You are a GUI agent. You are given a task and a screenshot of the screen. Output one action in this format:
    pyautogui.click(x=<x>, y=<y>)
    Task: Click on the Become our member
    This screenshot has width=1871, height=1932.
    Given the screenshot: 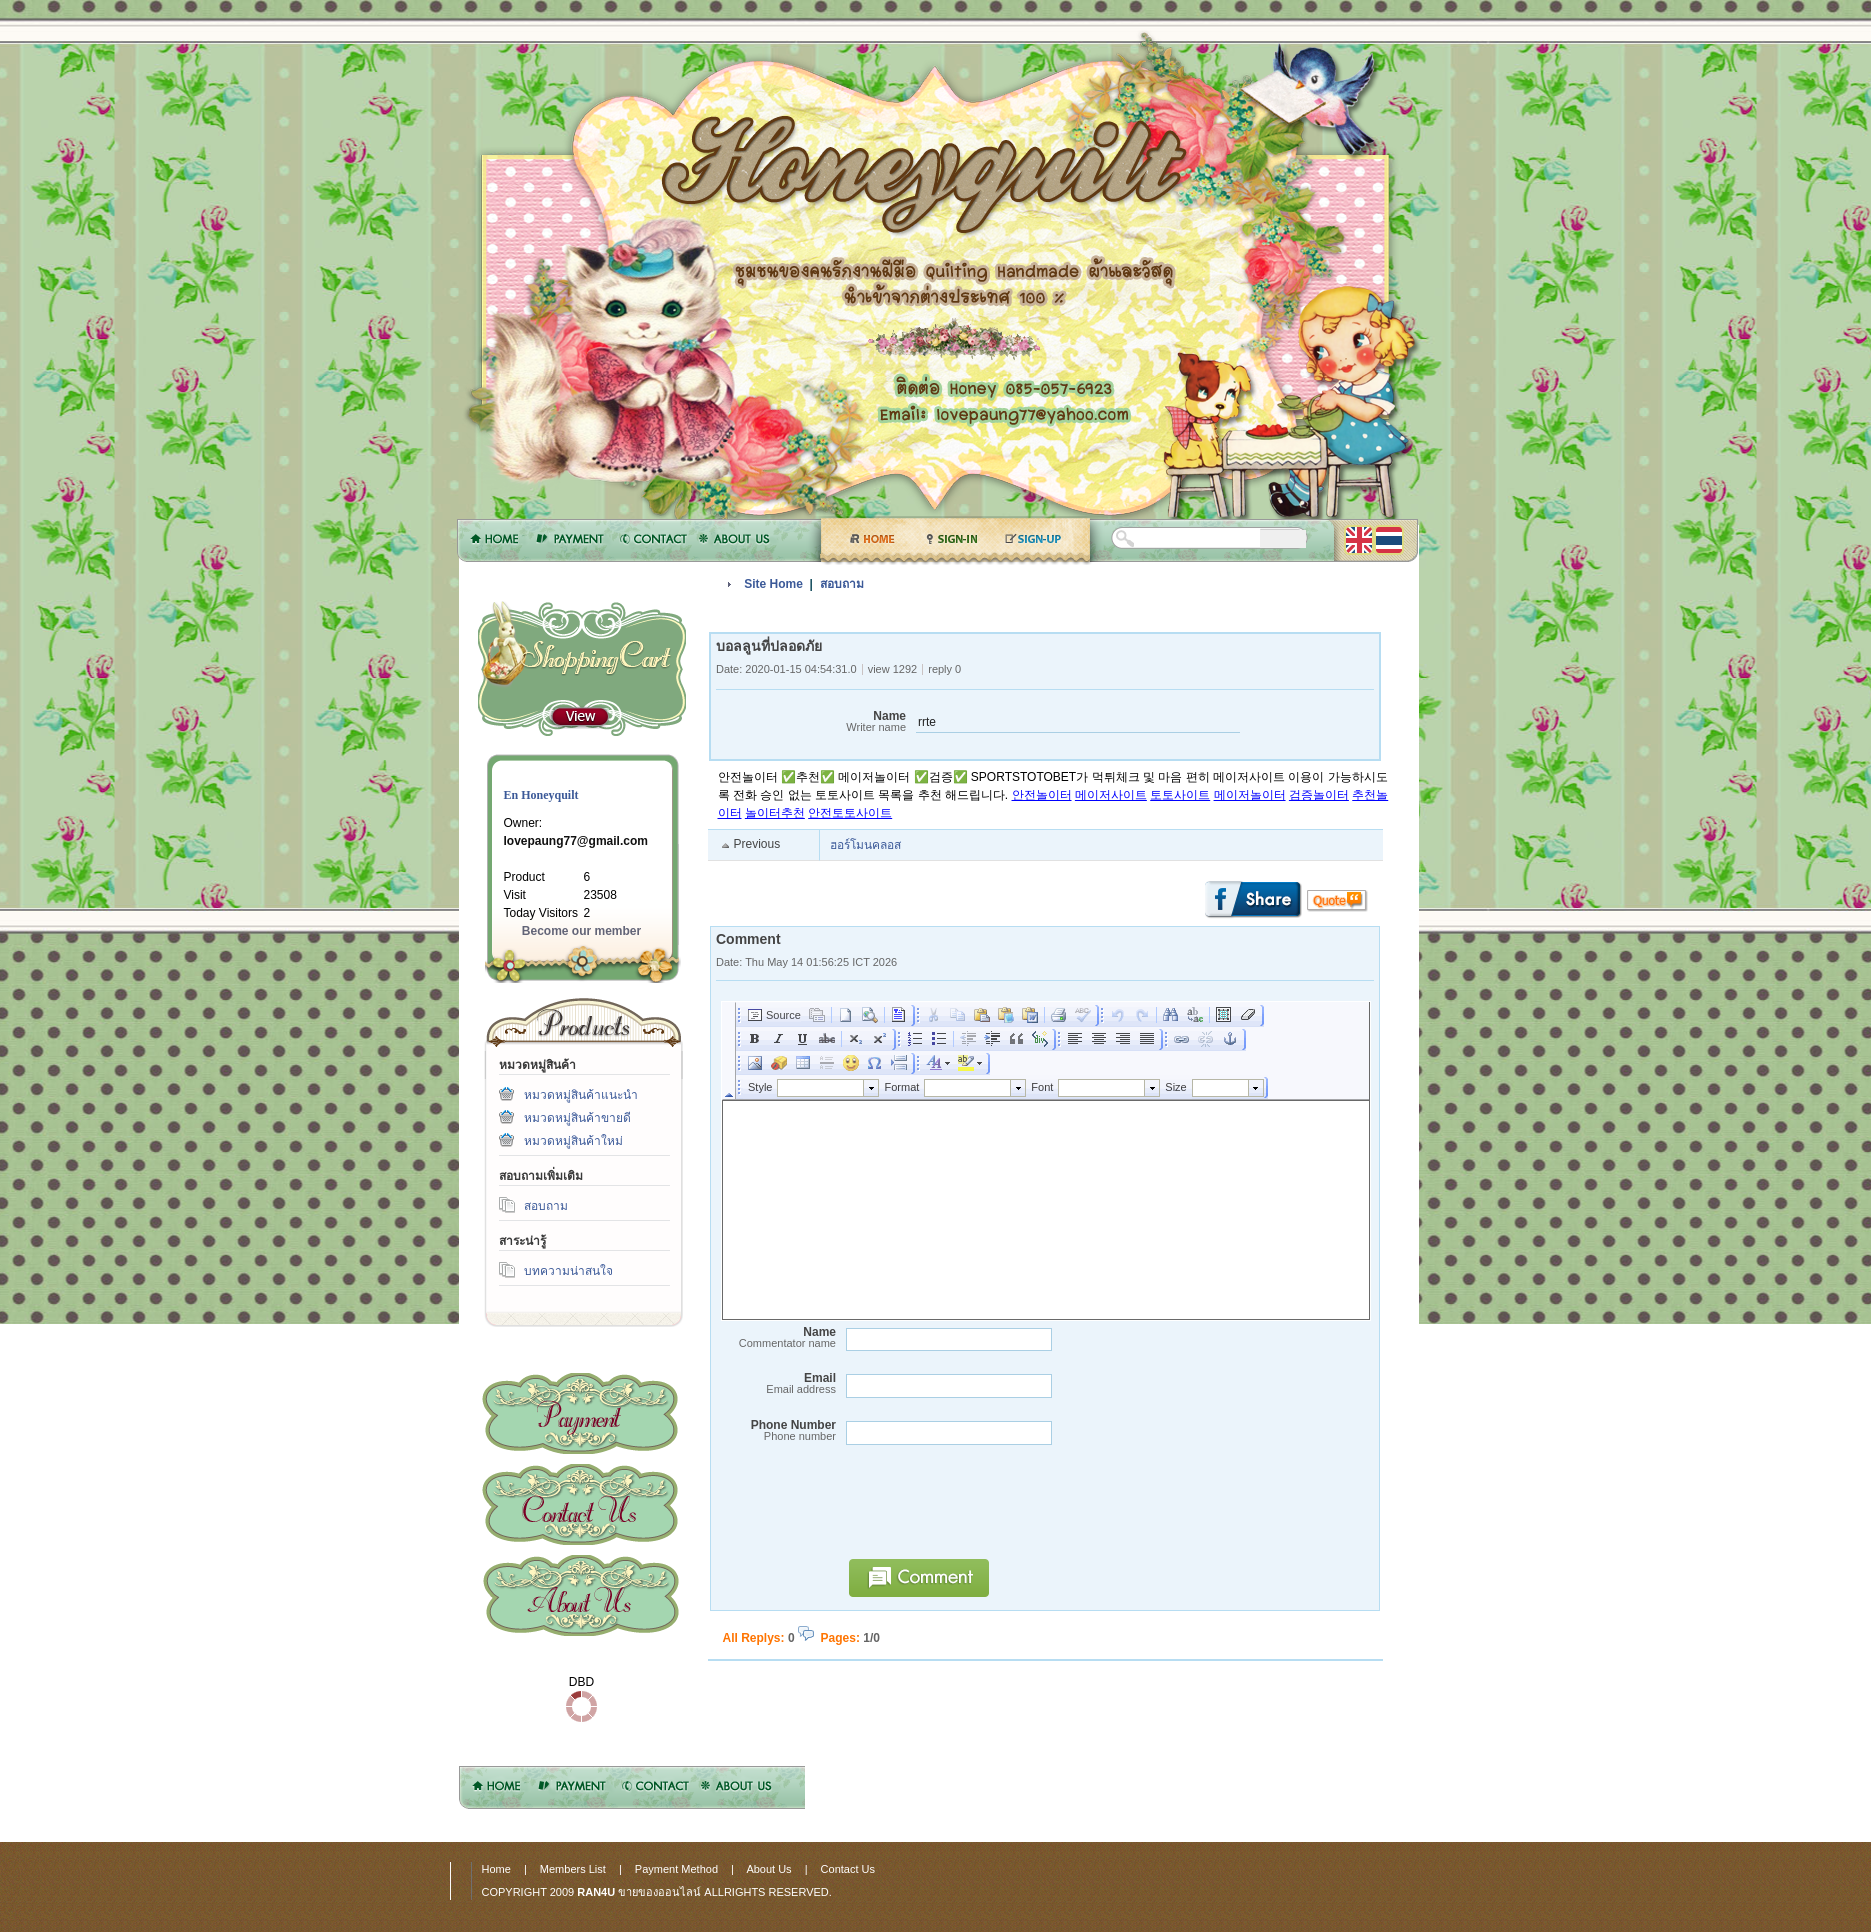 What is the action you would take?
    pyautogui.click(x=581, y=931)
    